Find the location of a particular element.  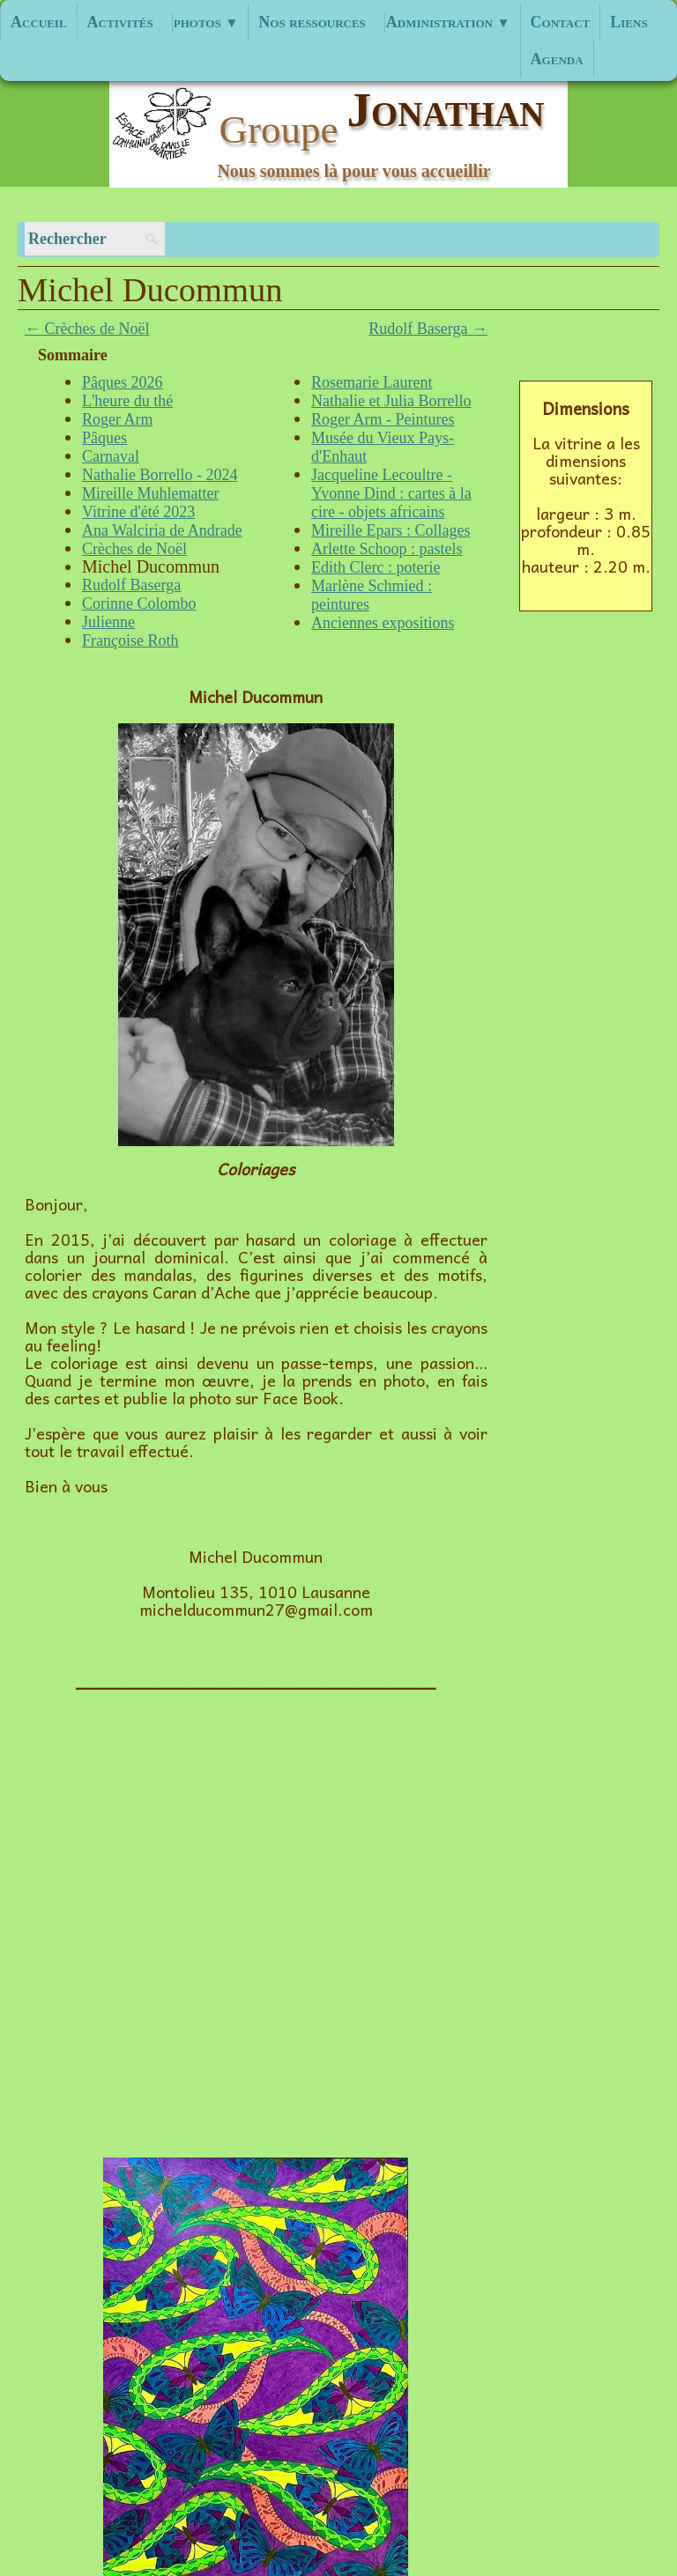

haut de page is located at coordinates (74, 2360).